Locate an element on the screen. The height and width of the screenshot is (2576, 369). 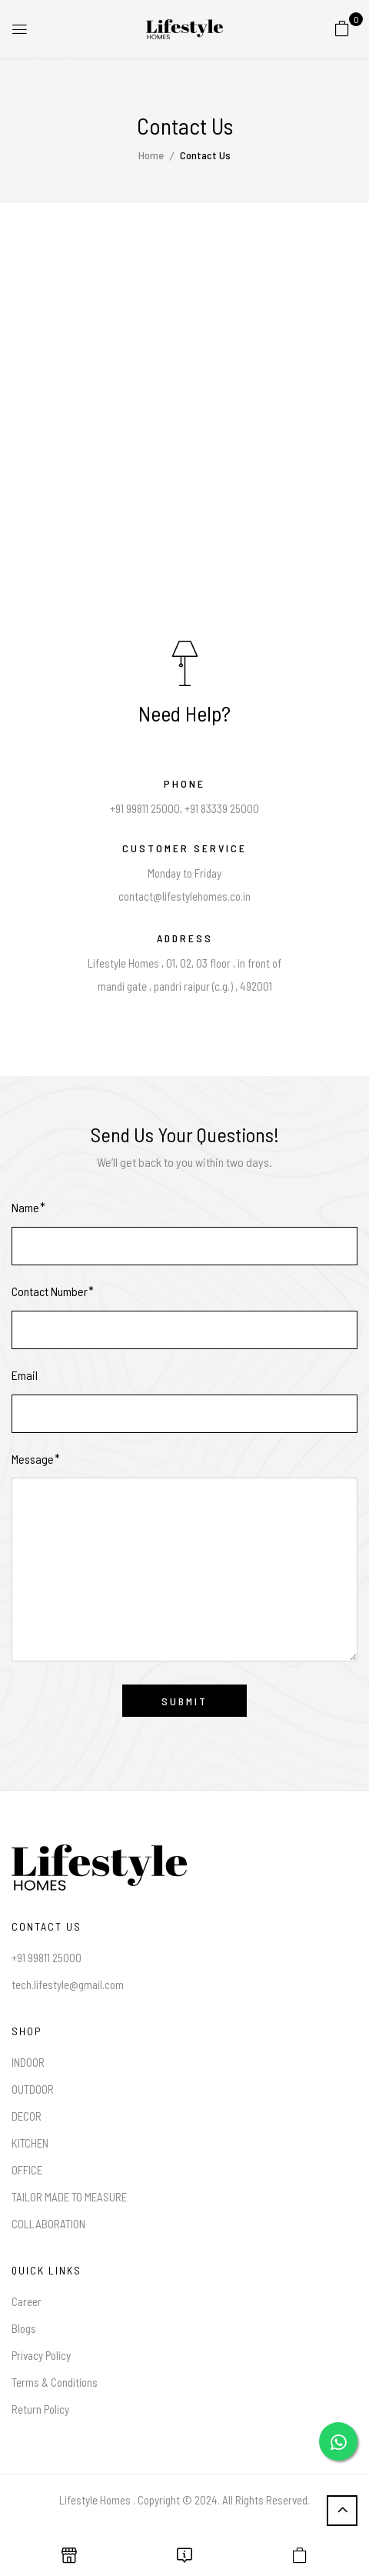
+91 99811 25000 is located at coordinates (46, 1957).